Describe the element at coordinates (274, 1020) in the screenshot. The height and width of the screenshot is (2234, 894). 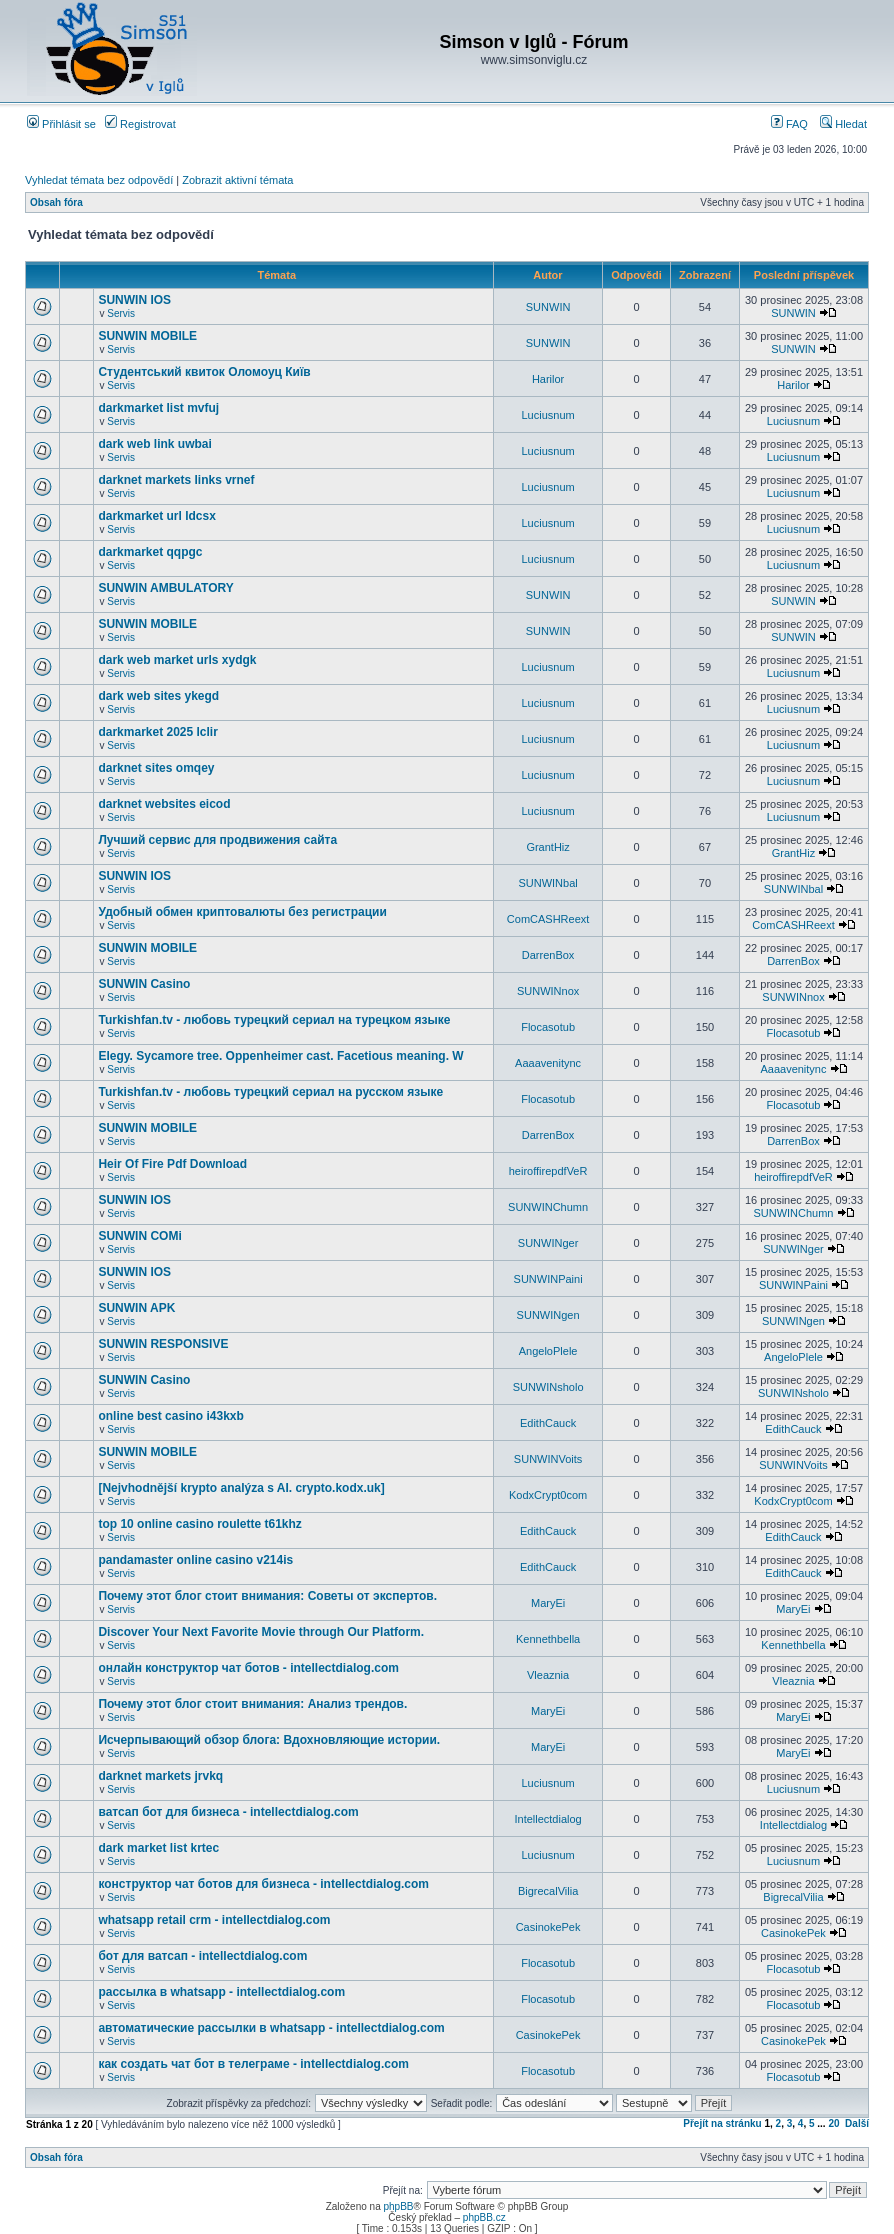
I see `Turkishfan.tv - любовь турецкий сериал на турецком языке` at that location.